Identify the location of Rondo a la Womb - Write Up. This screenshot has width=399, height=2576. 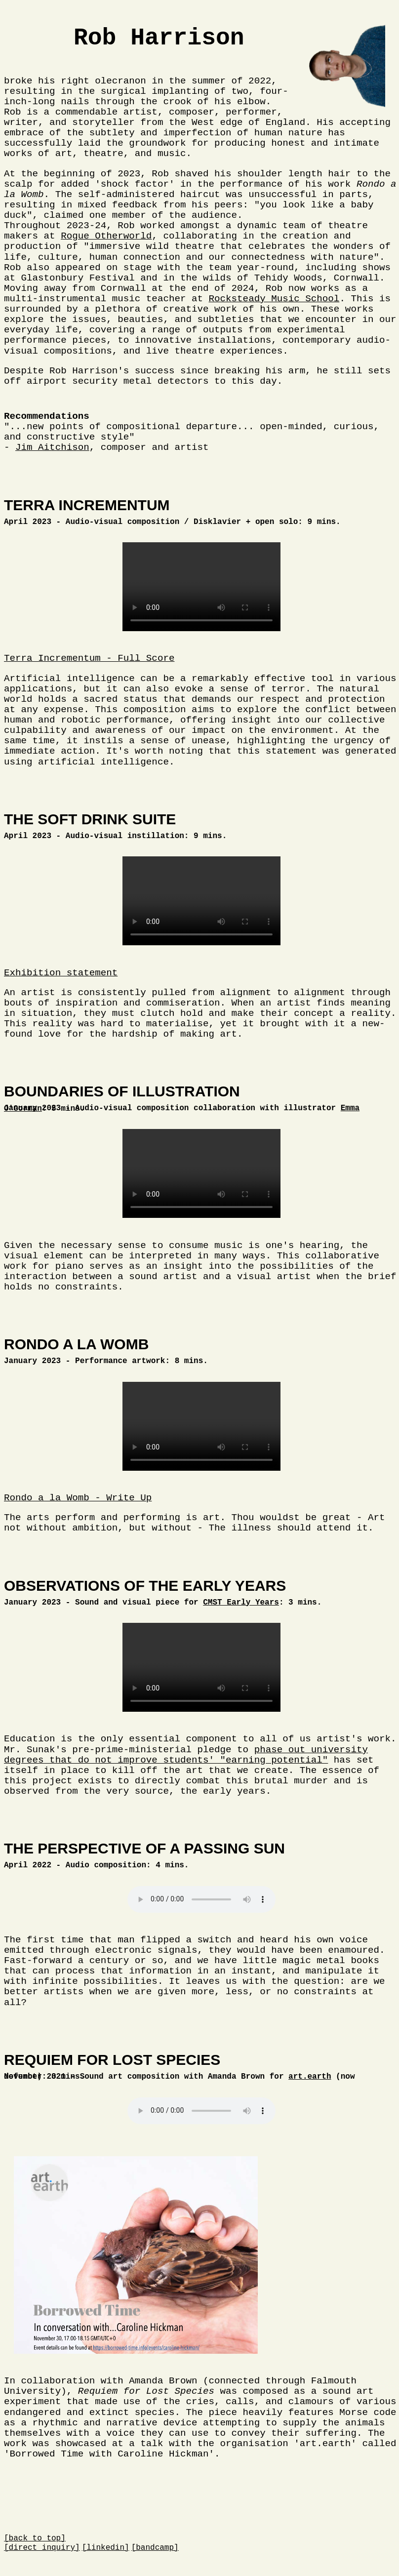
(78, 1497).